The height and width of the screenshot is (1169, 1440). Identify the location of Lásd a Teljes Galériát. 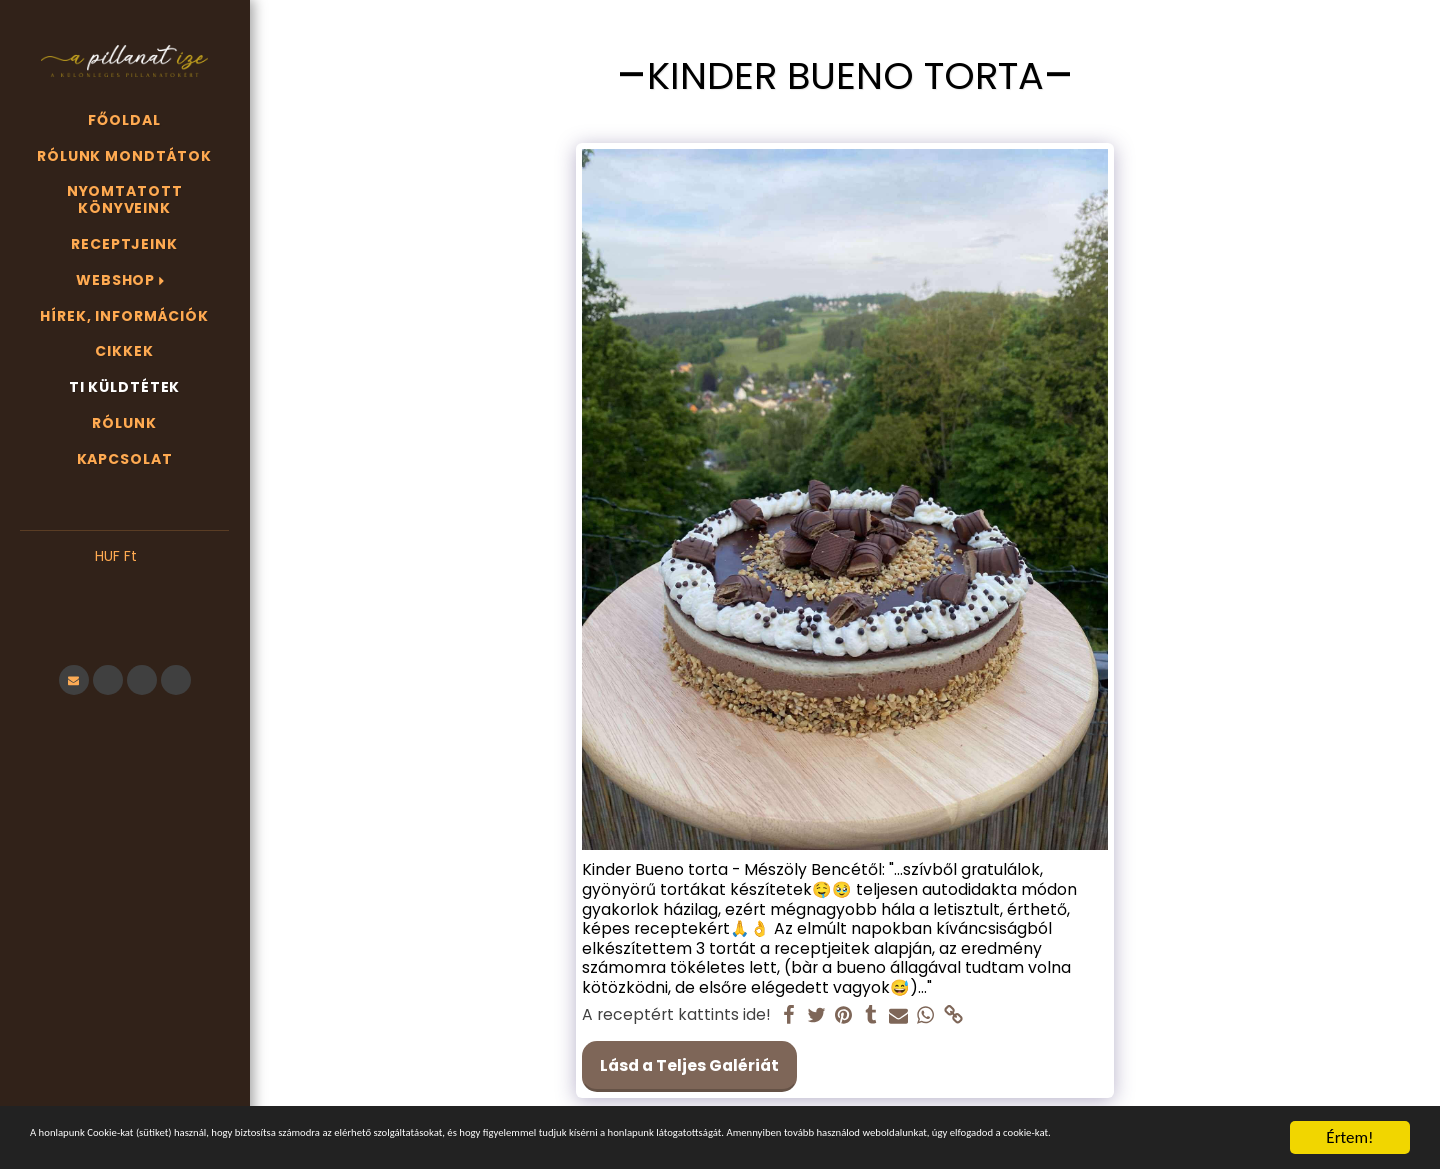
(689, 1065).